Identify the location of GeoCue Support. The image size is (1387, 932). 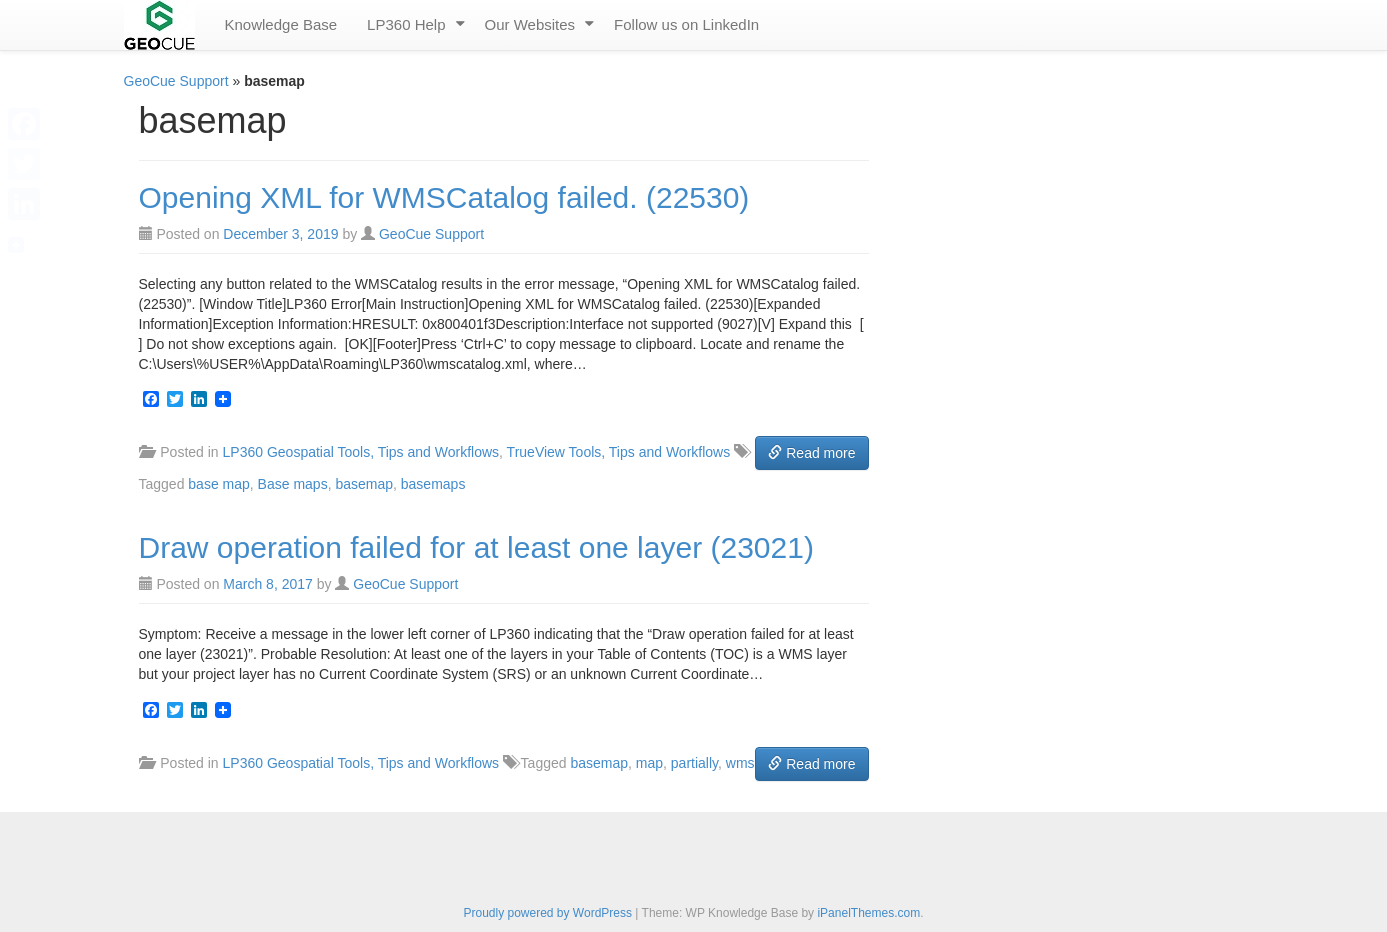
(176, 81).